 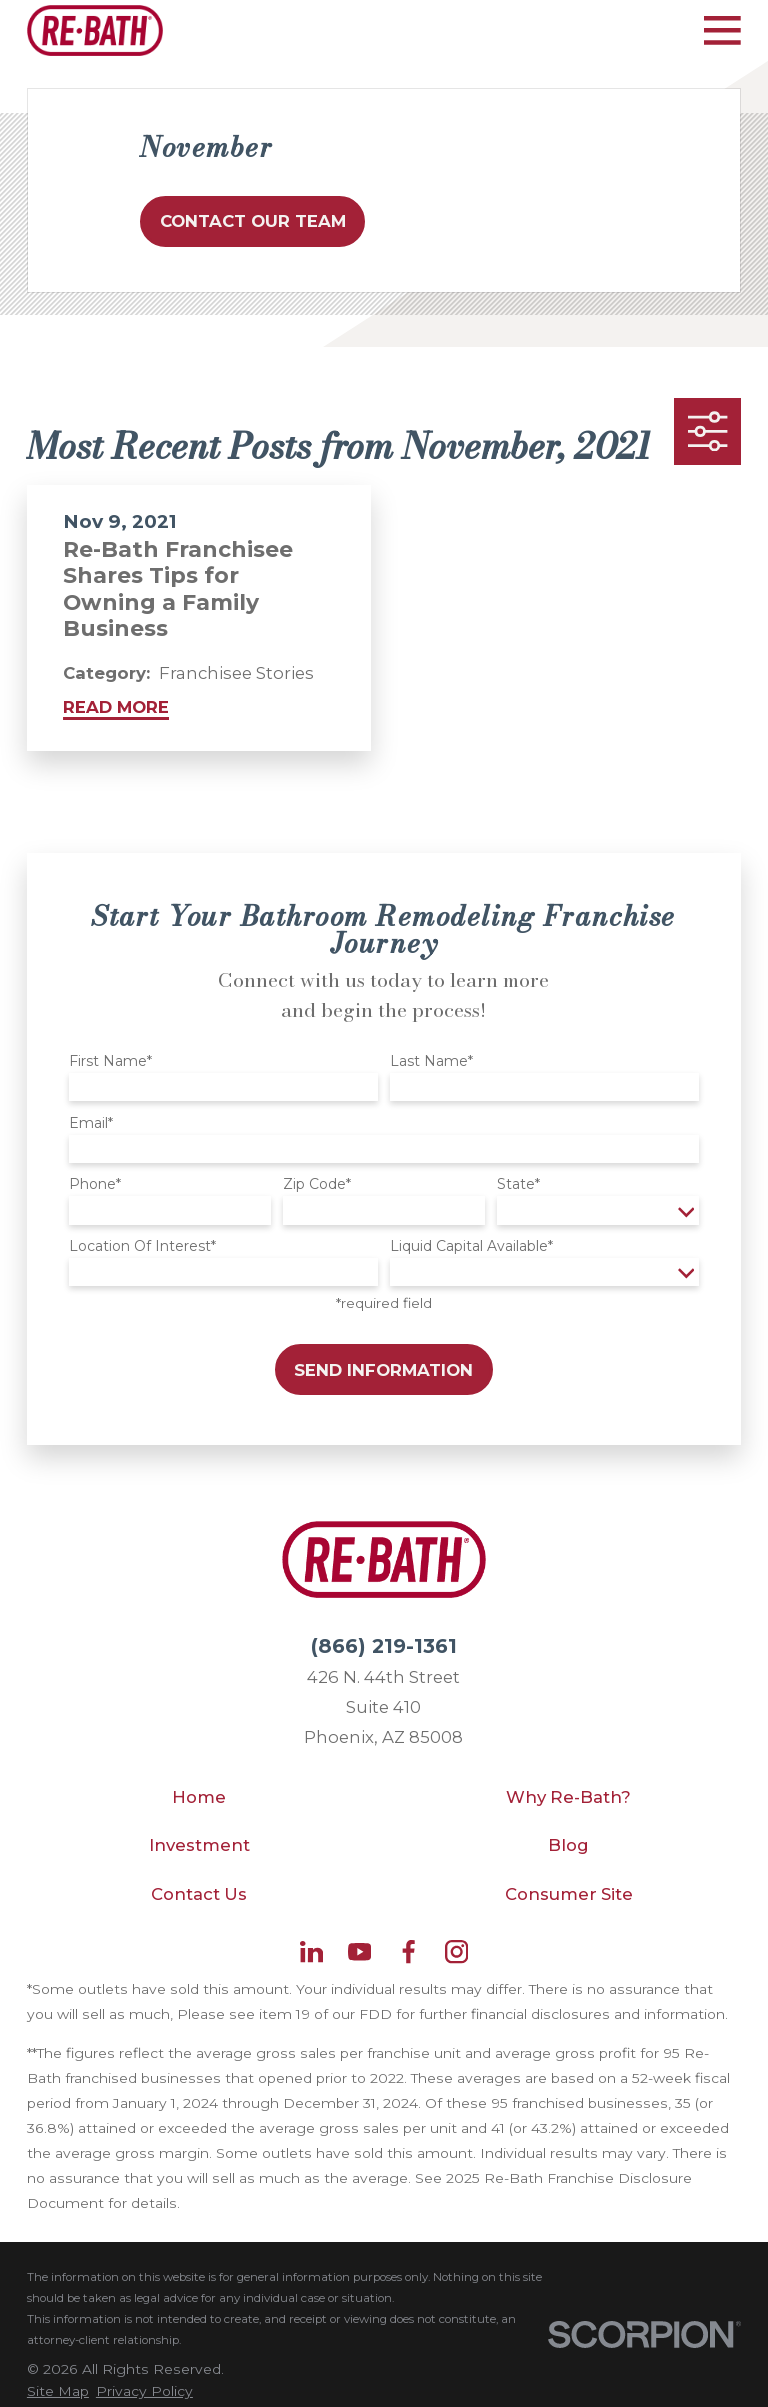 I want to click on Email*, so click(x=91, y=1123).